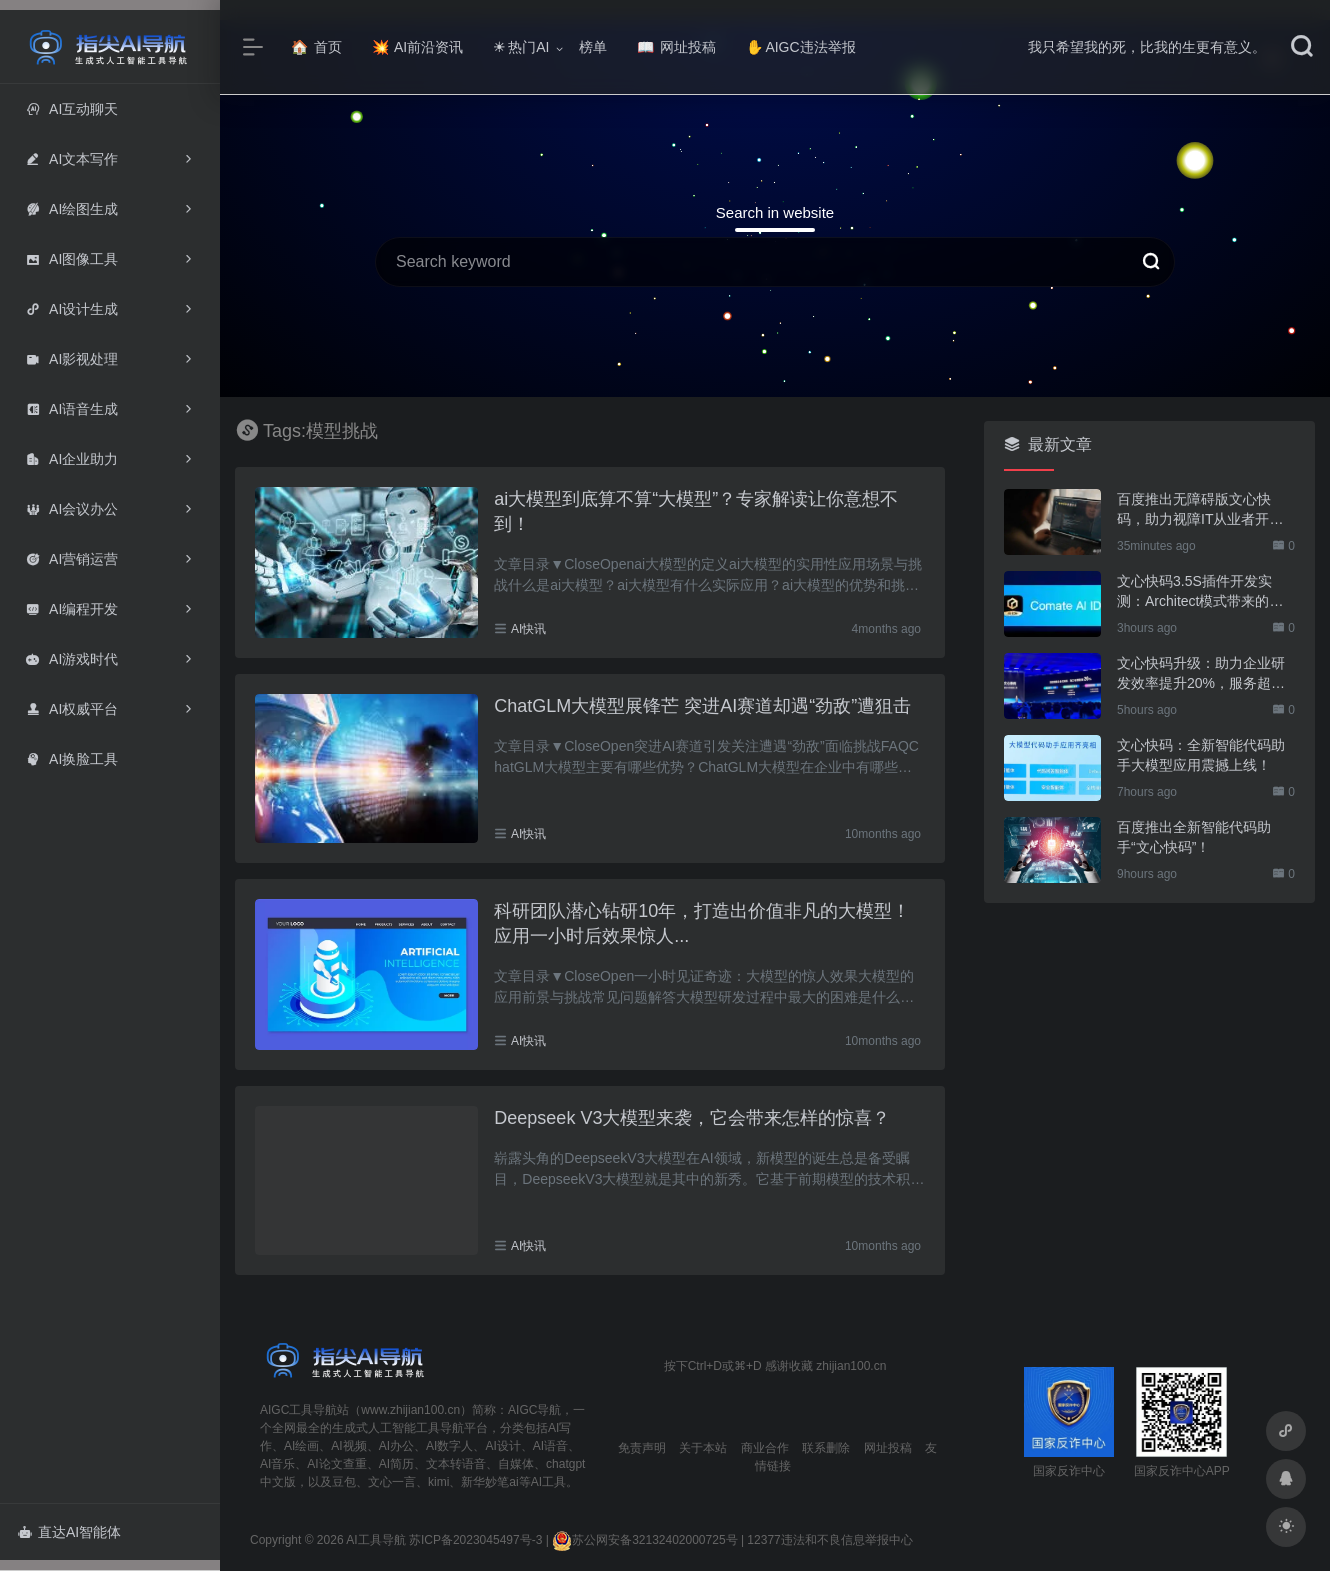 Image resolution: width=1330 pixels, height=1571 pixels. What do you see at coordinates (298, 1410) in the screenshot?
I see `AIGC工具导航` at bounding box center [298, 1410].